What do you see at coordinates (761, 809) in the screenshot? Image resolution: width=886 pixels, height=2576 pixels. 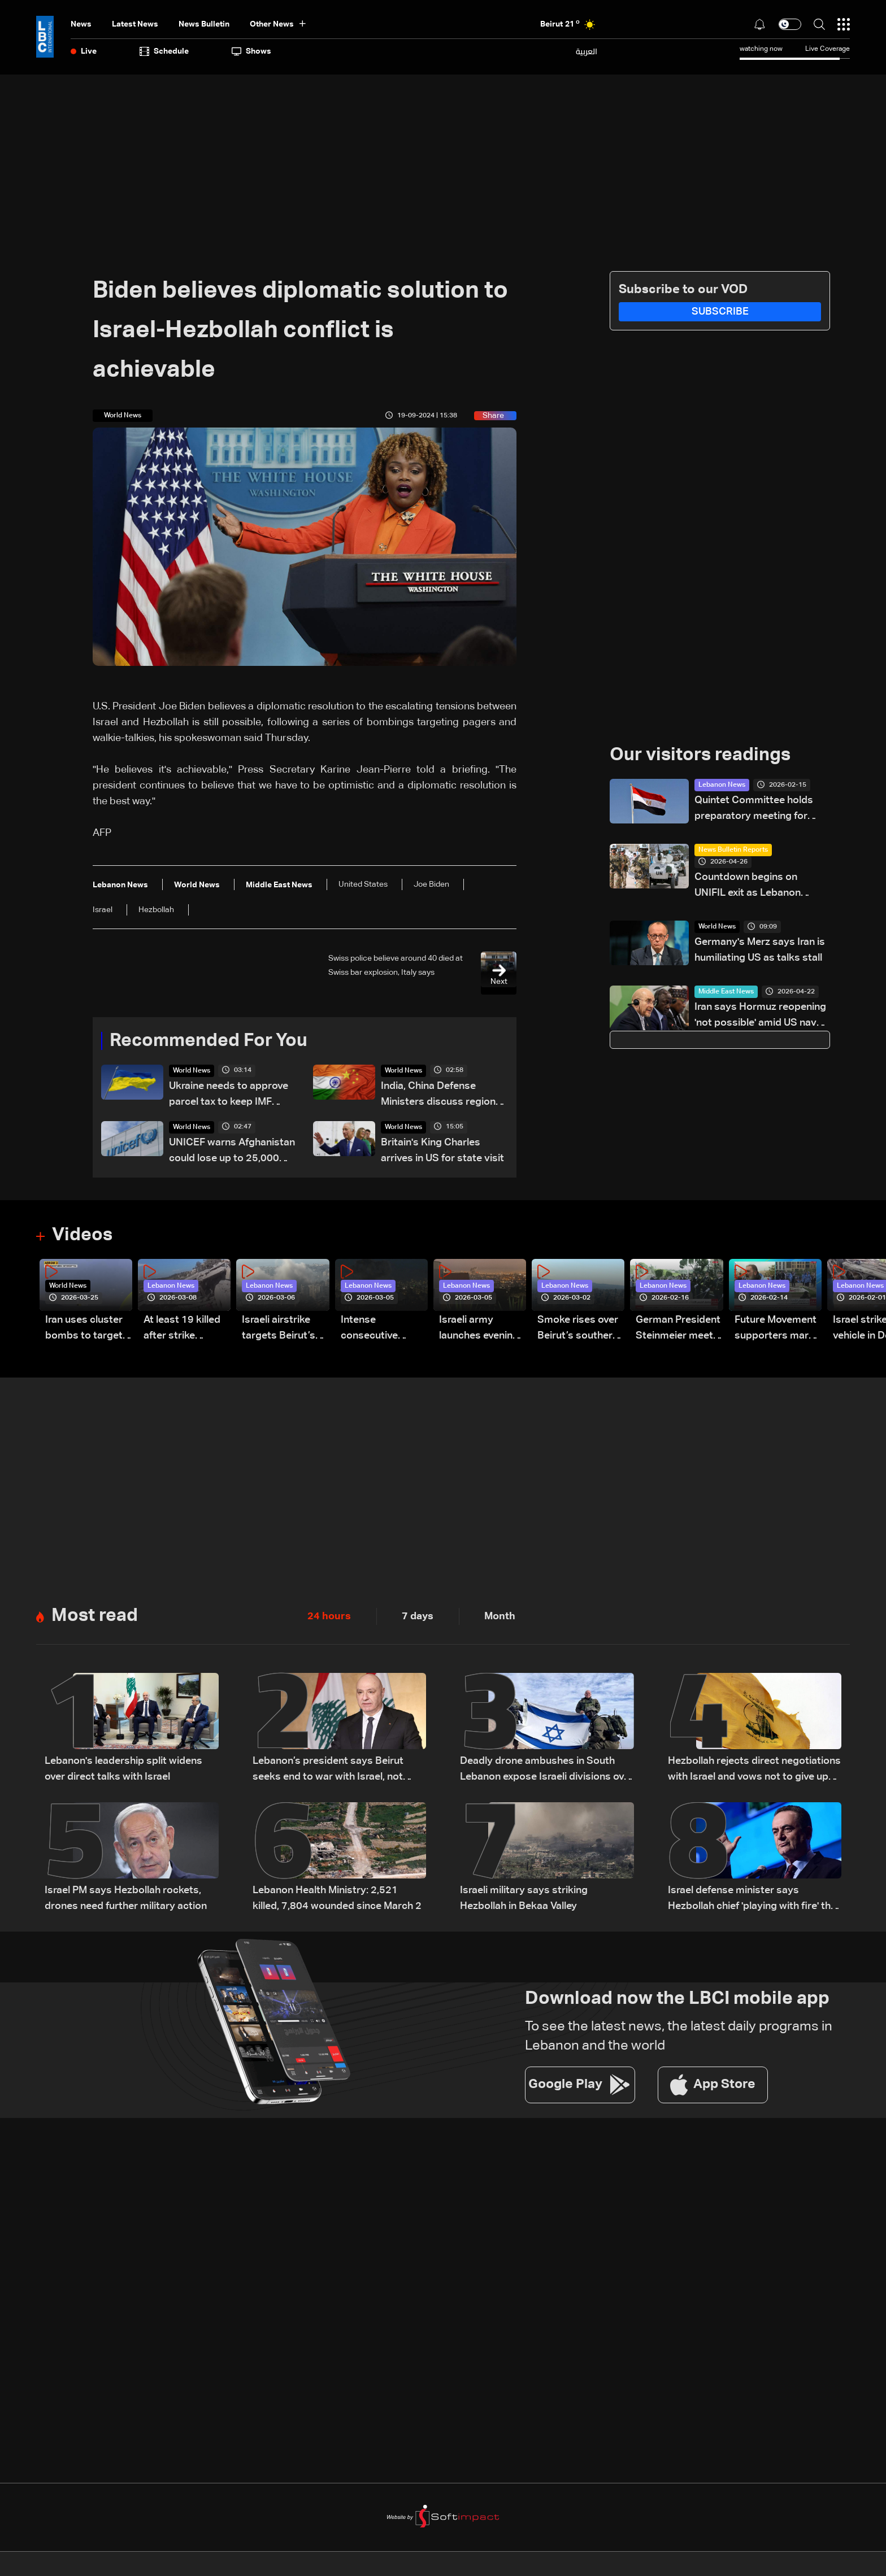 I see `Quintet Committee holds preparatory meeting for February 24 Lebanese Army conference: Sources to LBCI` at bounding box center [761, 809].